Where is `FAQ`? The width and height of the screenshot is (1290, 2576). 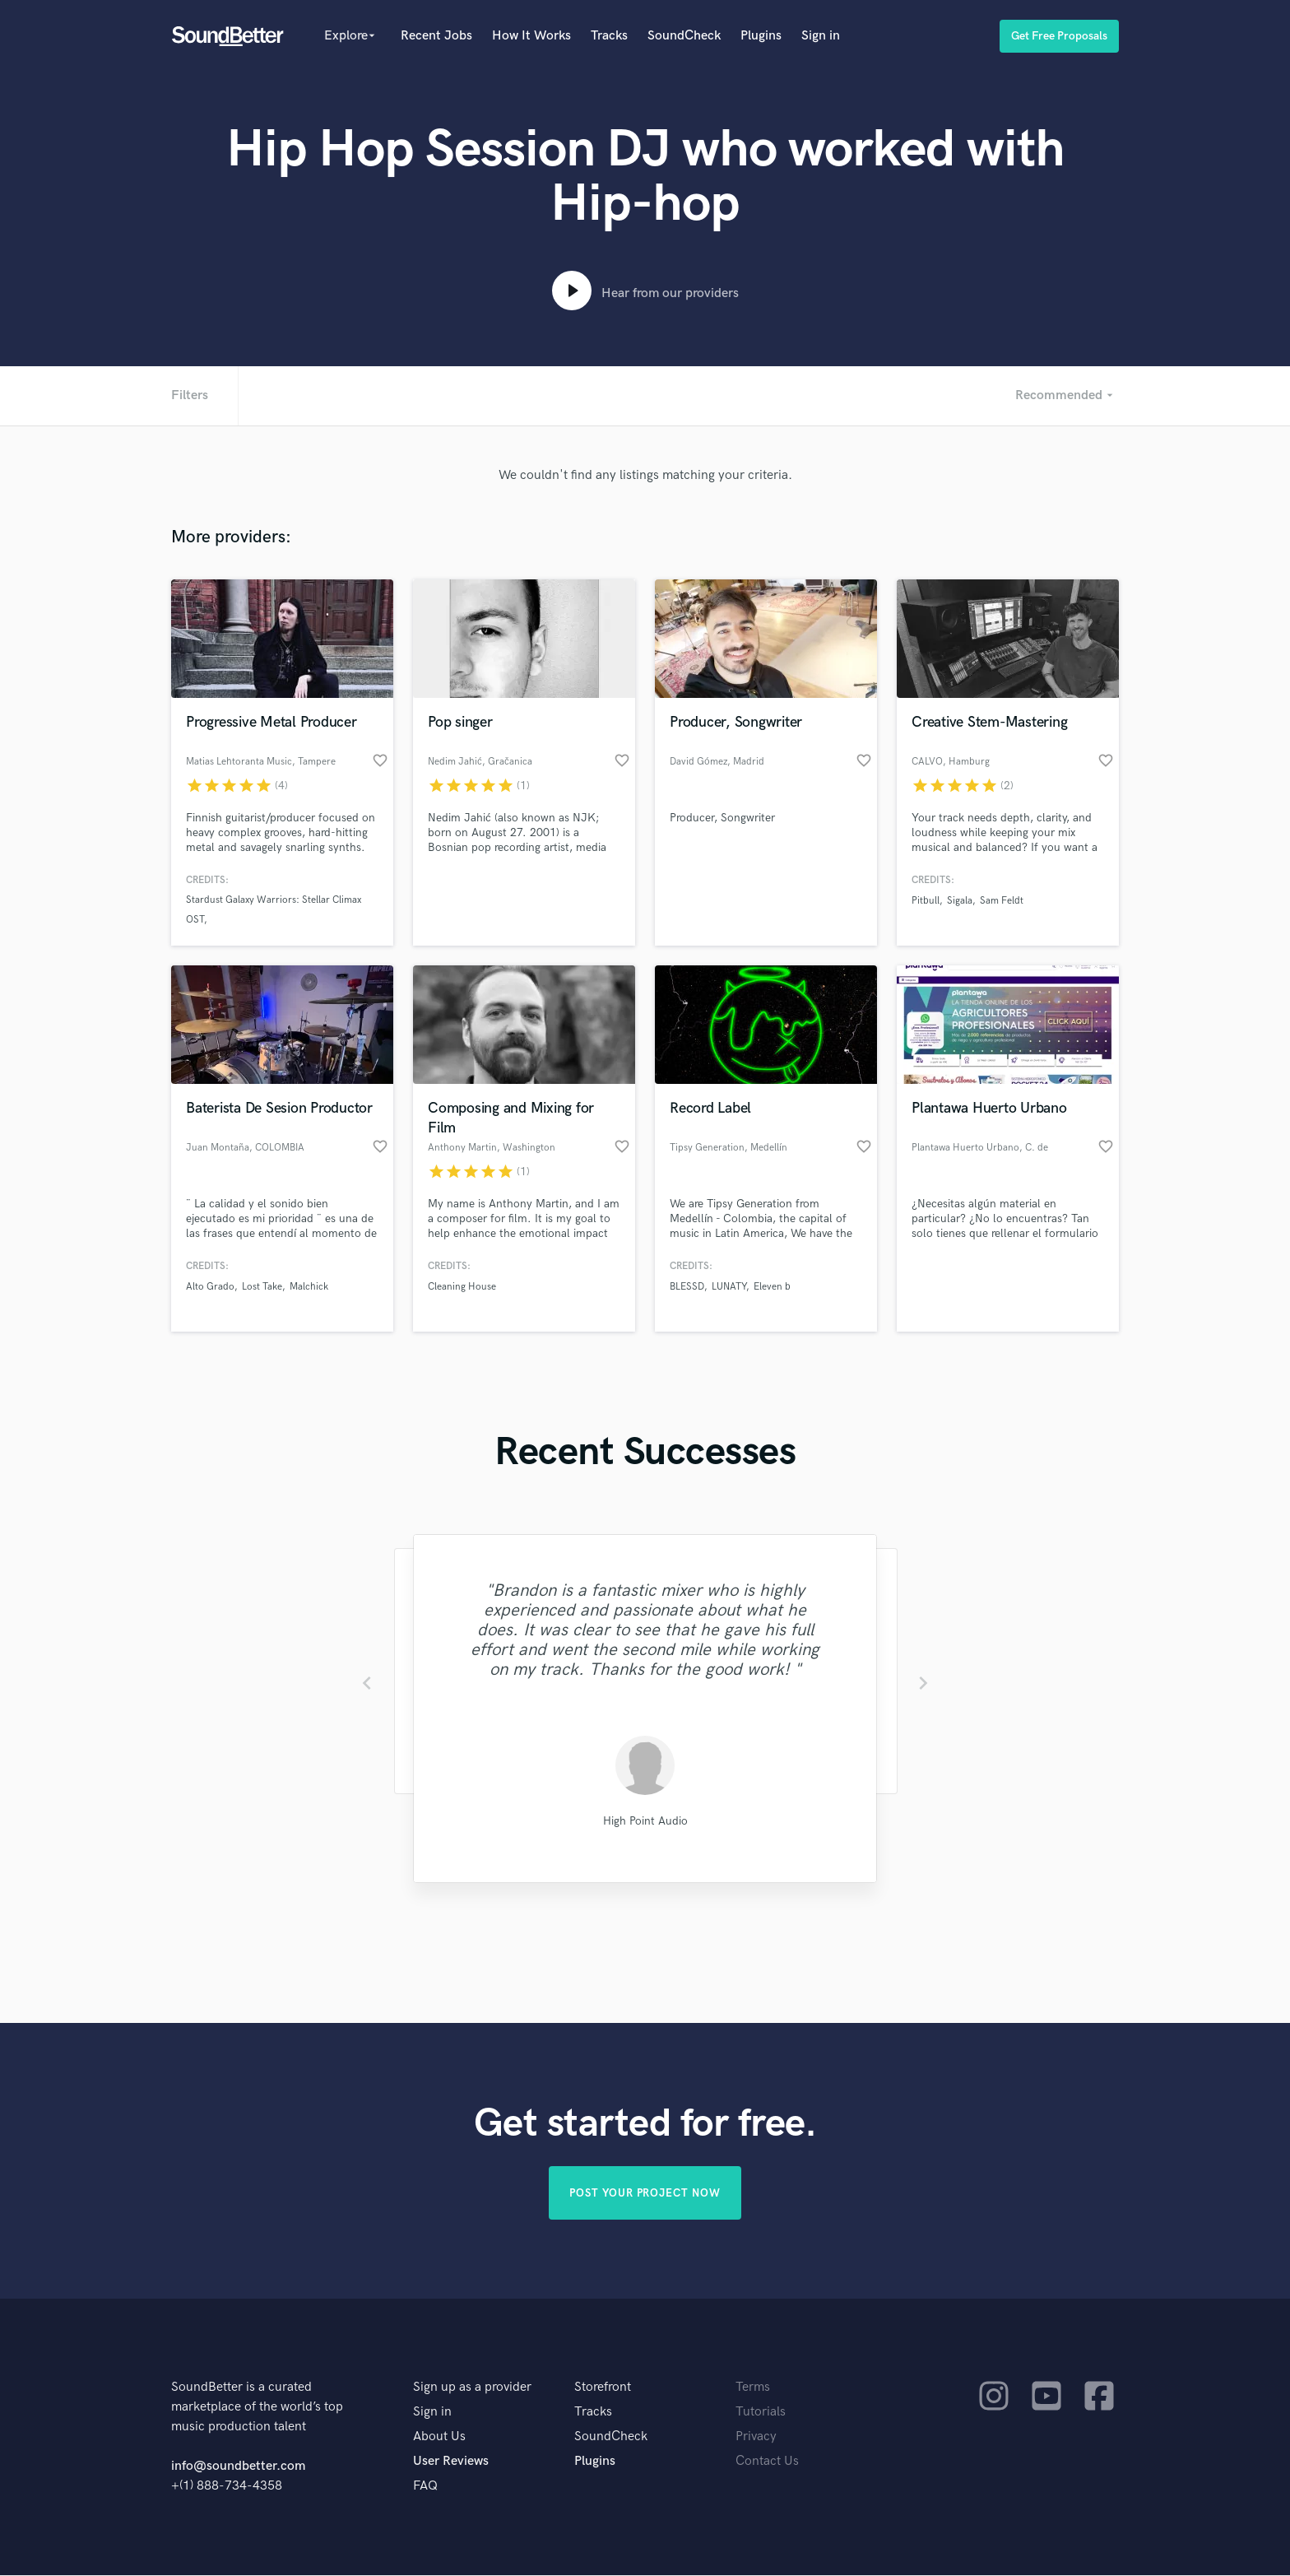
FAQ is located at coordinates (425, 2487).